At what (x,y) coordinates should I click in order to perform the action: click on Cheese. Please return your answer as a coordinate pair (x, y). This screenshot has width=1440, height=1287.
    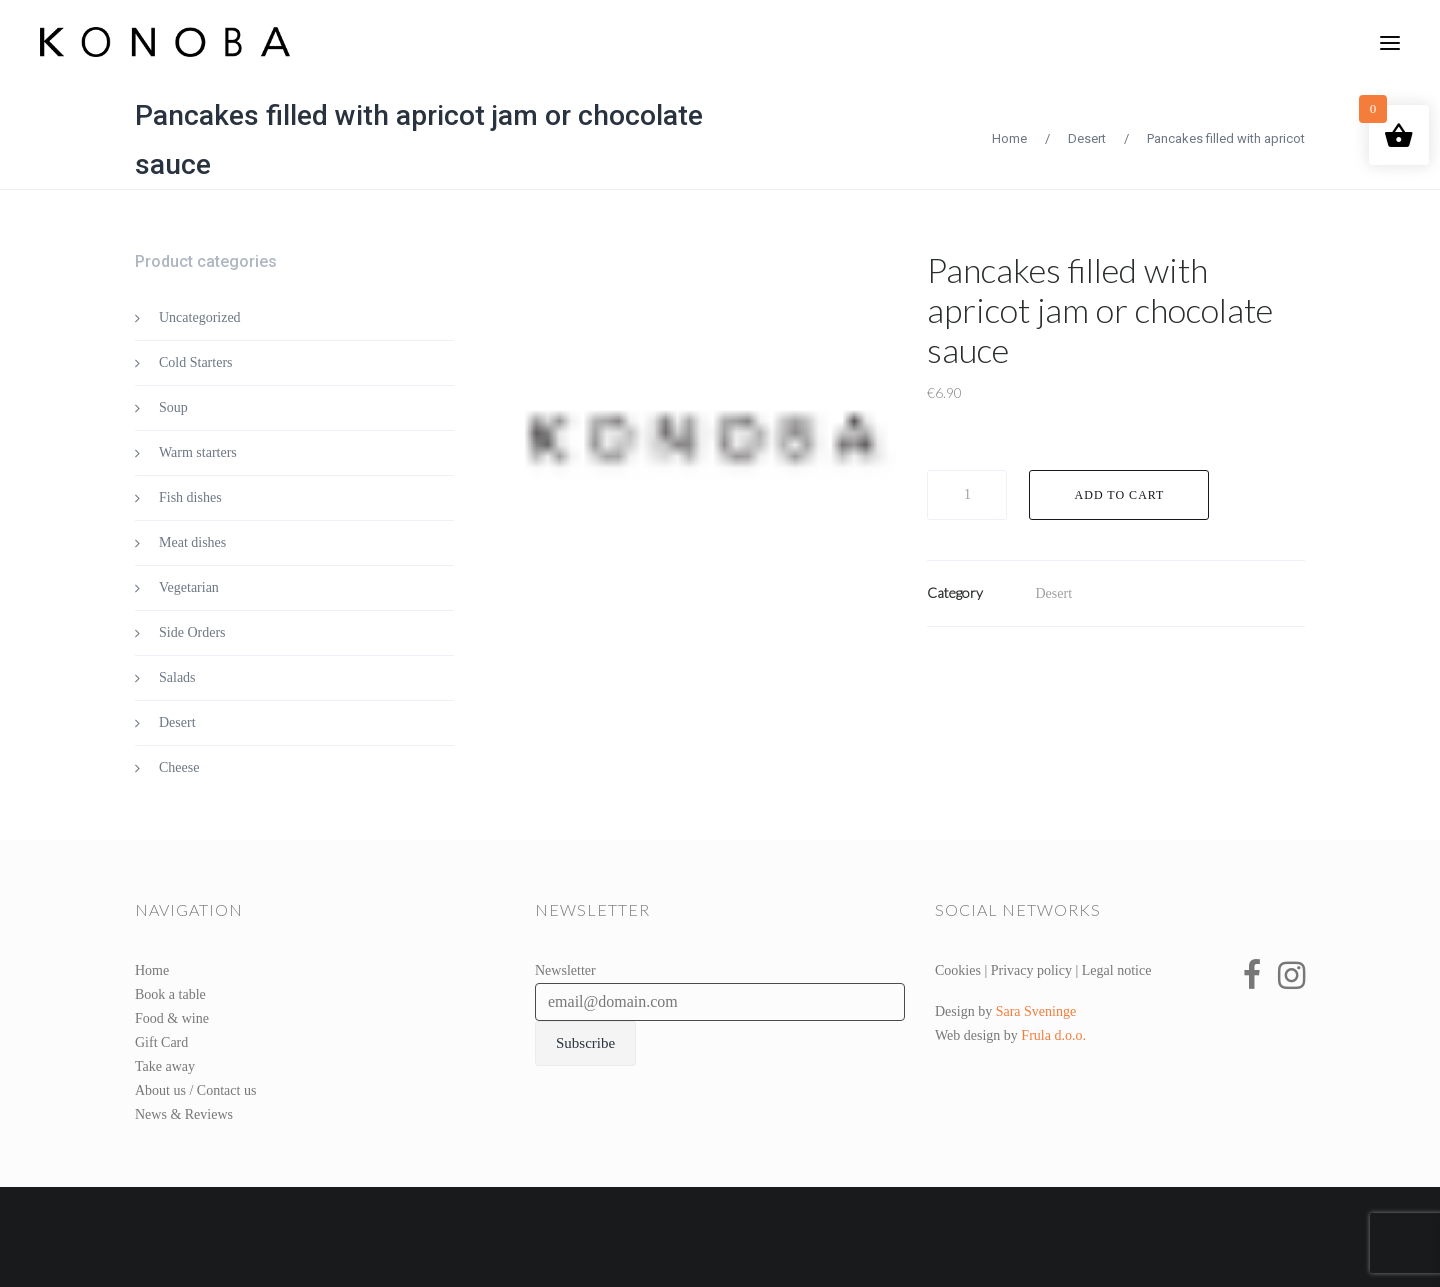
    Looking at the image, I should click on (179, 767).